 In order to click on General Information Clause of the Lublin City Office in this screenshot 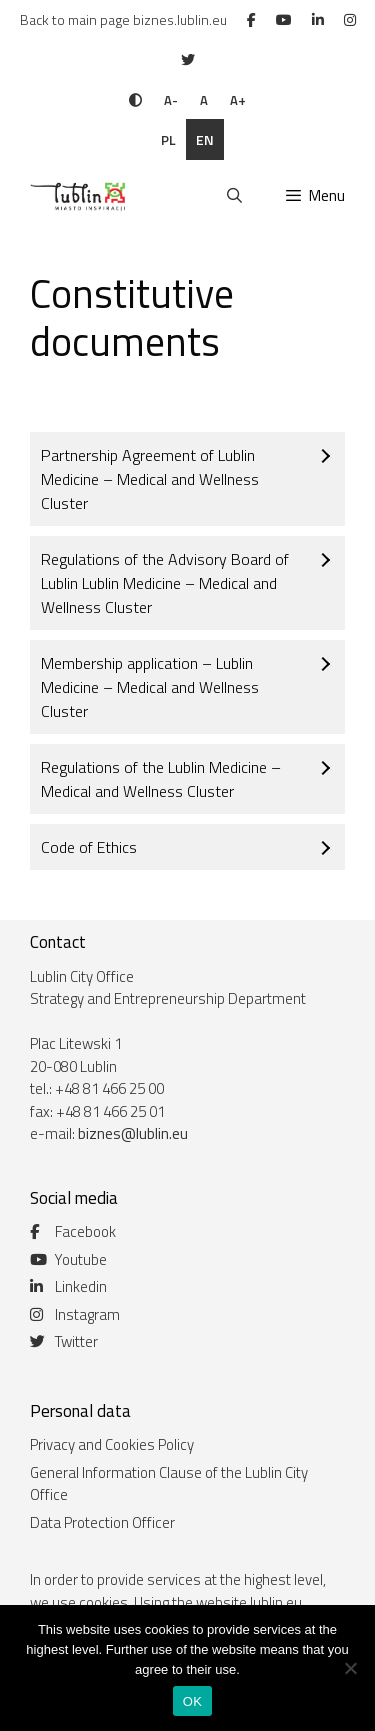, I will do `click(169, 1484)`.